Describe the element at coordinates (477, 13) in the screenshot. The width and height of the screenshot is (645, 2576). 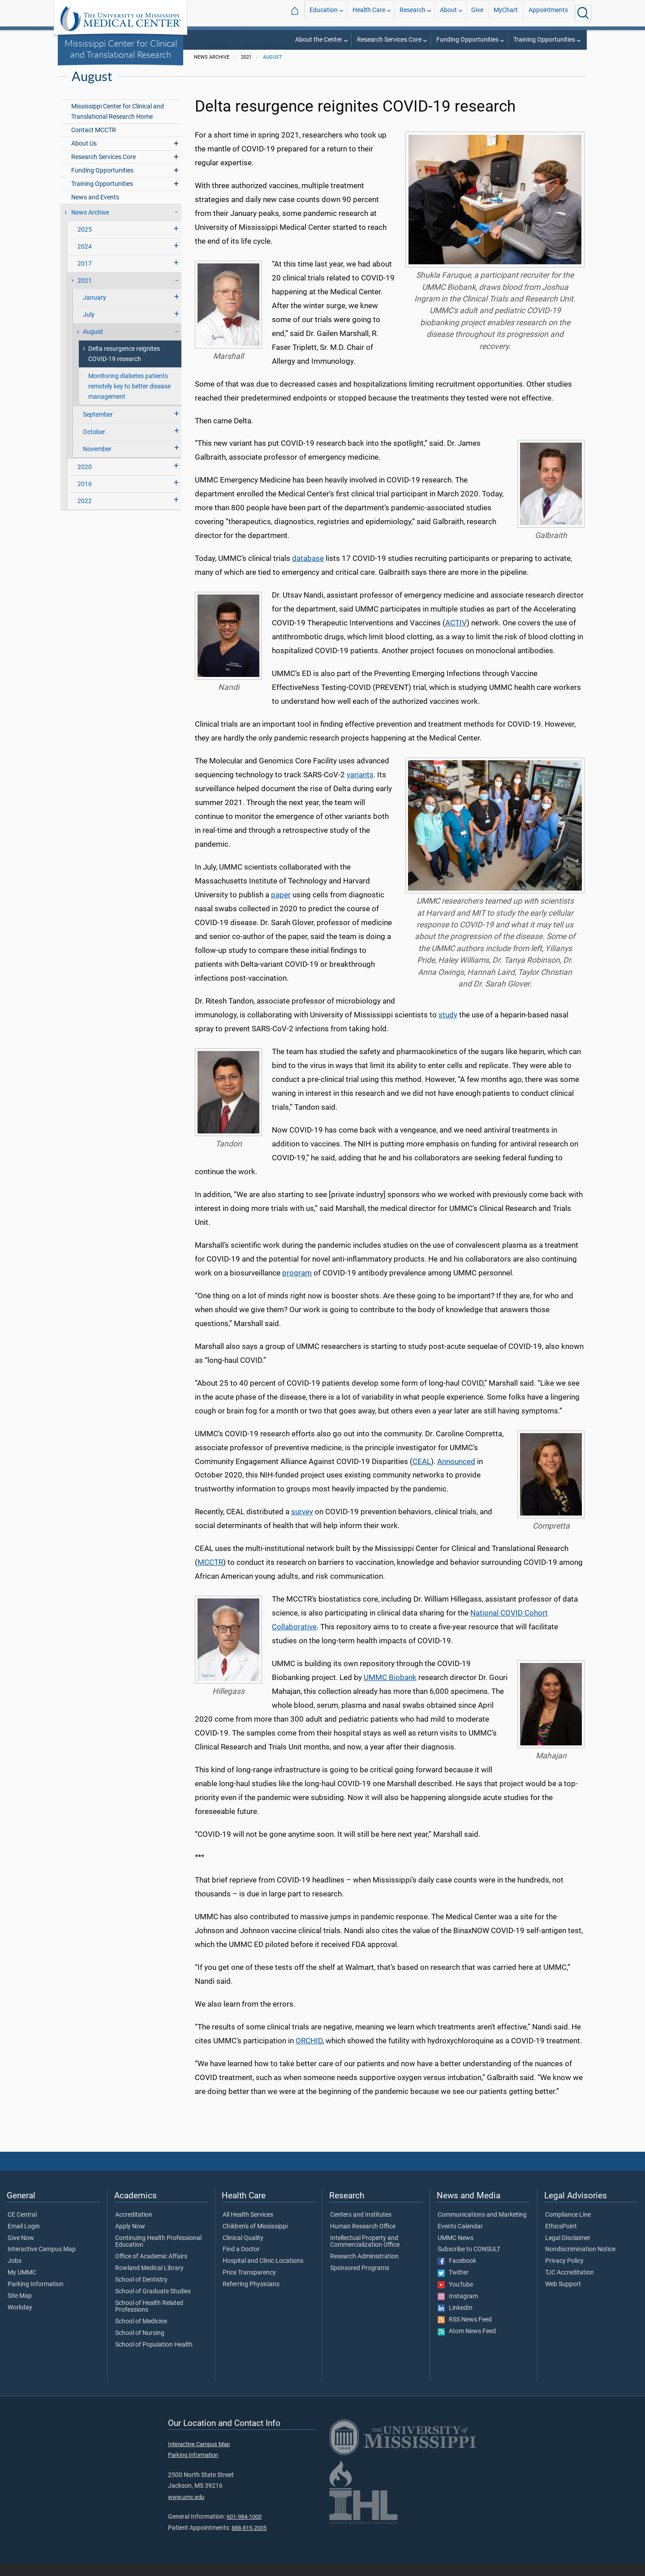
I see `Give` at that location.